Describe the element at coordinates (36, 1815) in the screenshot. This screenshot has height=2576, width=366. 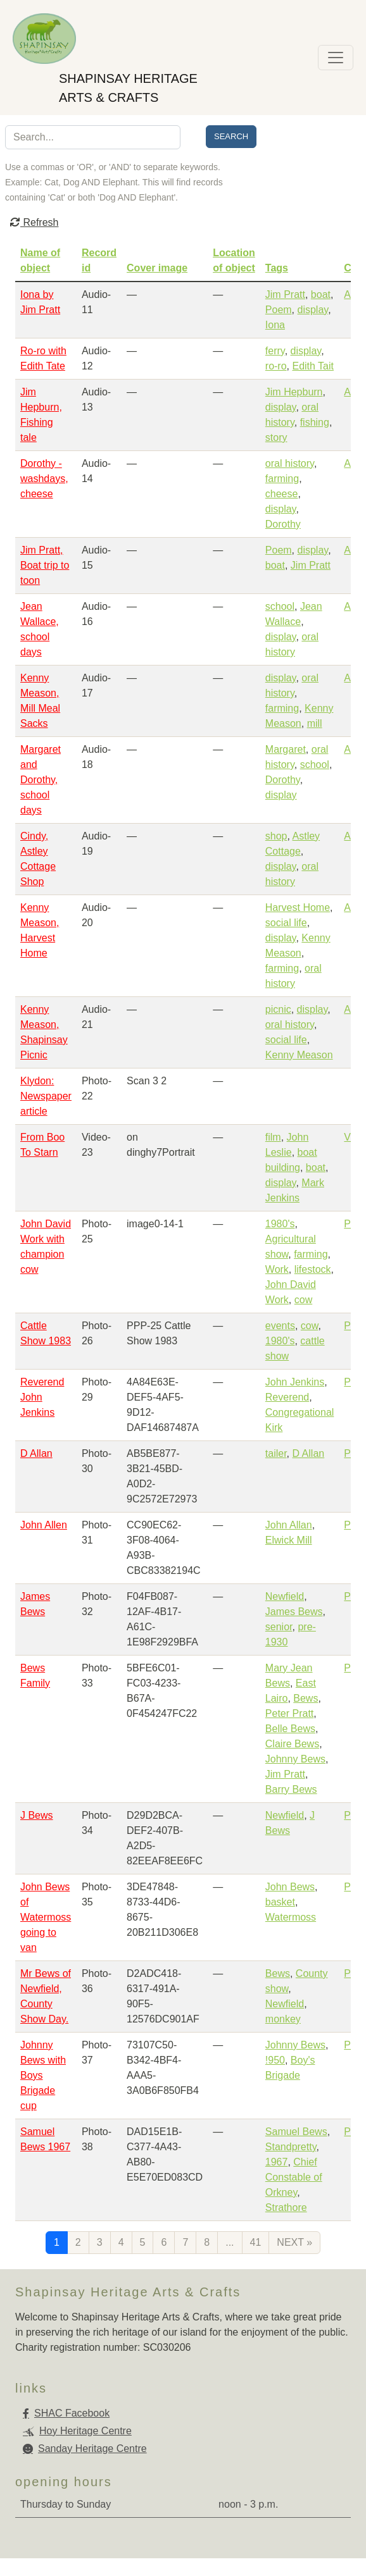
I see `J Bews` at that location.